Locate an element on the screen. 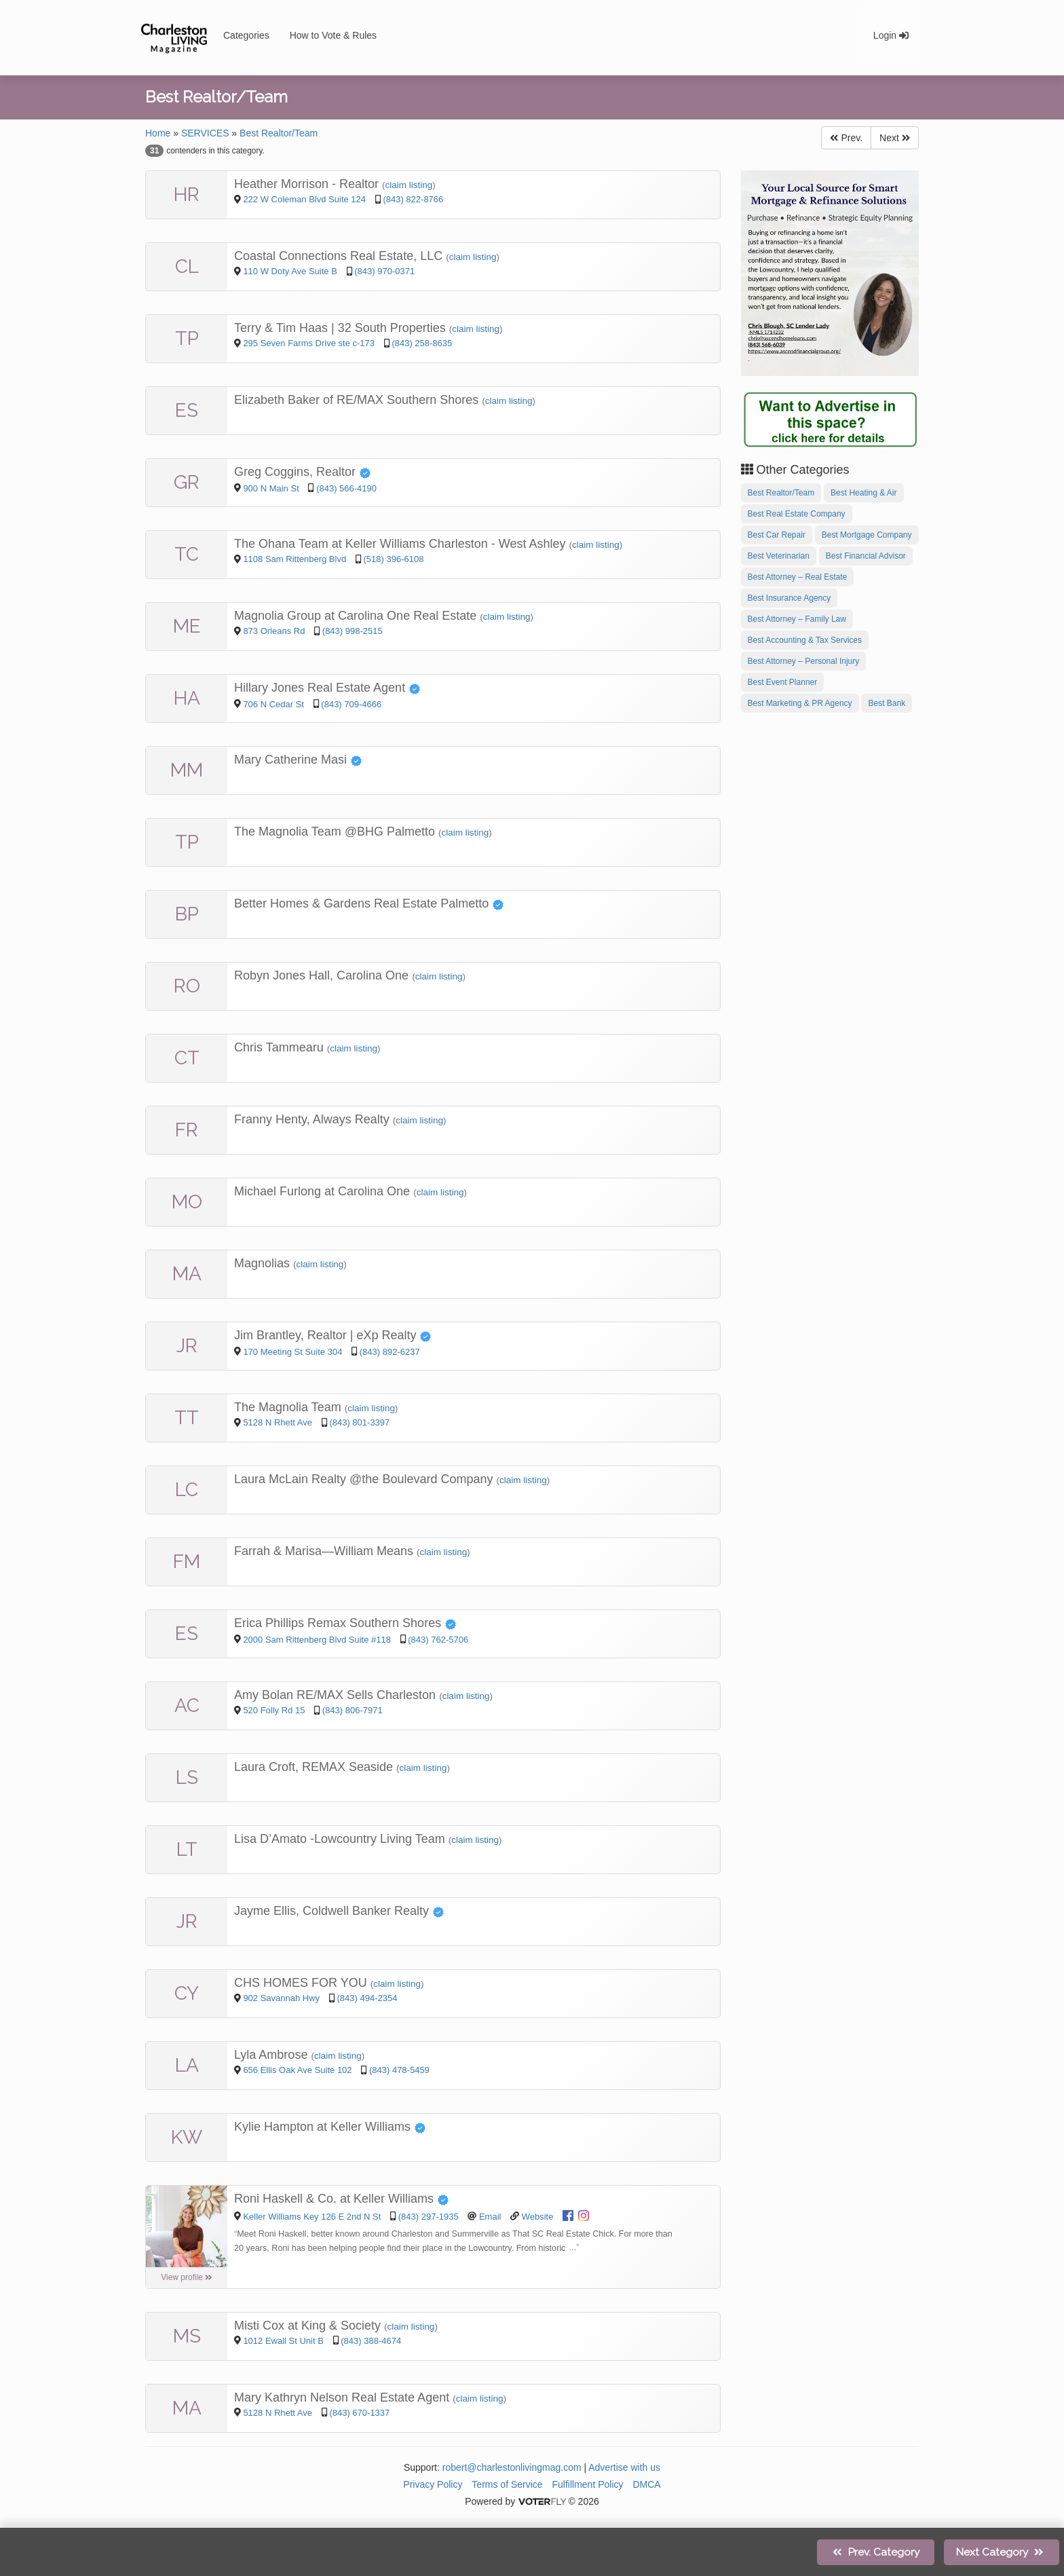  Mary Kathryn Nelson Real Estate Agent is located at coordinates (343, 2397).